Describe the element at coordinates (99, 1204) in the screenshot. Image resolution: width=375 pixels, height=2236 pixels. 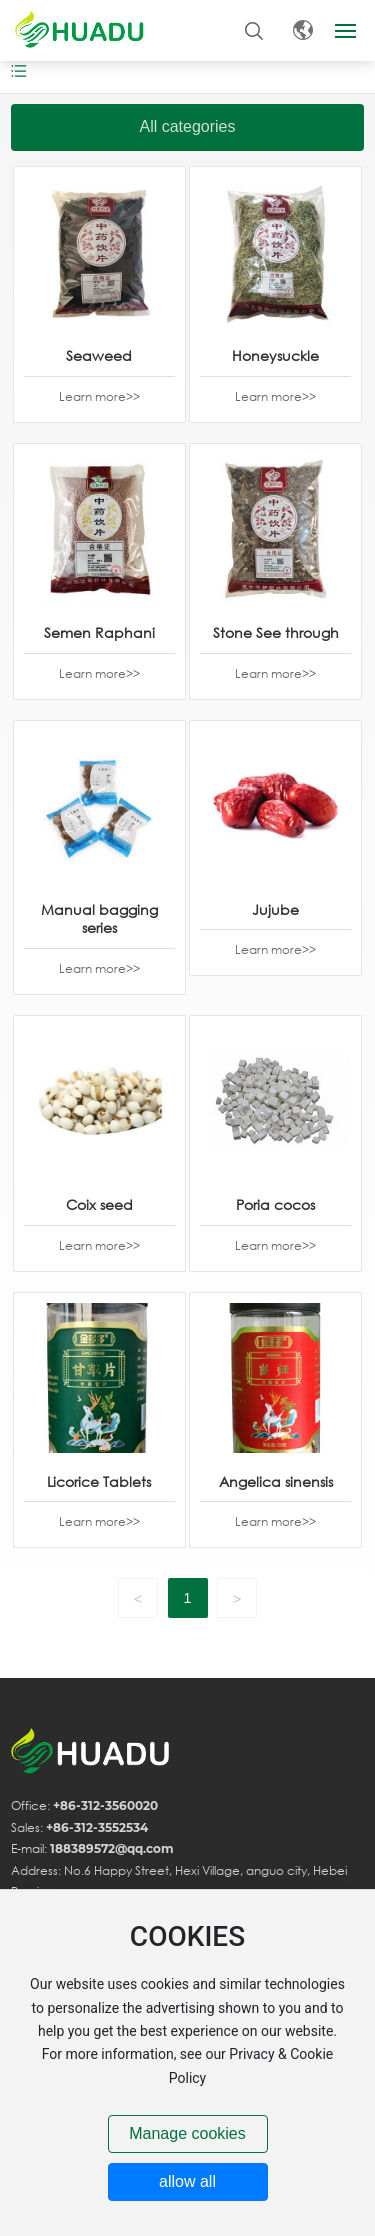
I see `Coix seed` at that location.